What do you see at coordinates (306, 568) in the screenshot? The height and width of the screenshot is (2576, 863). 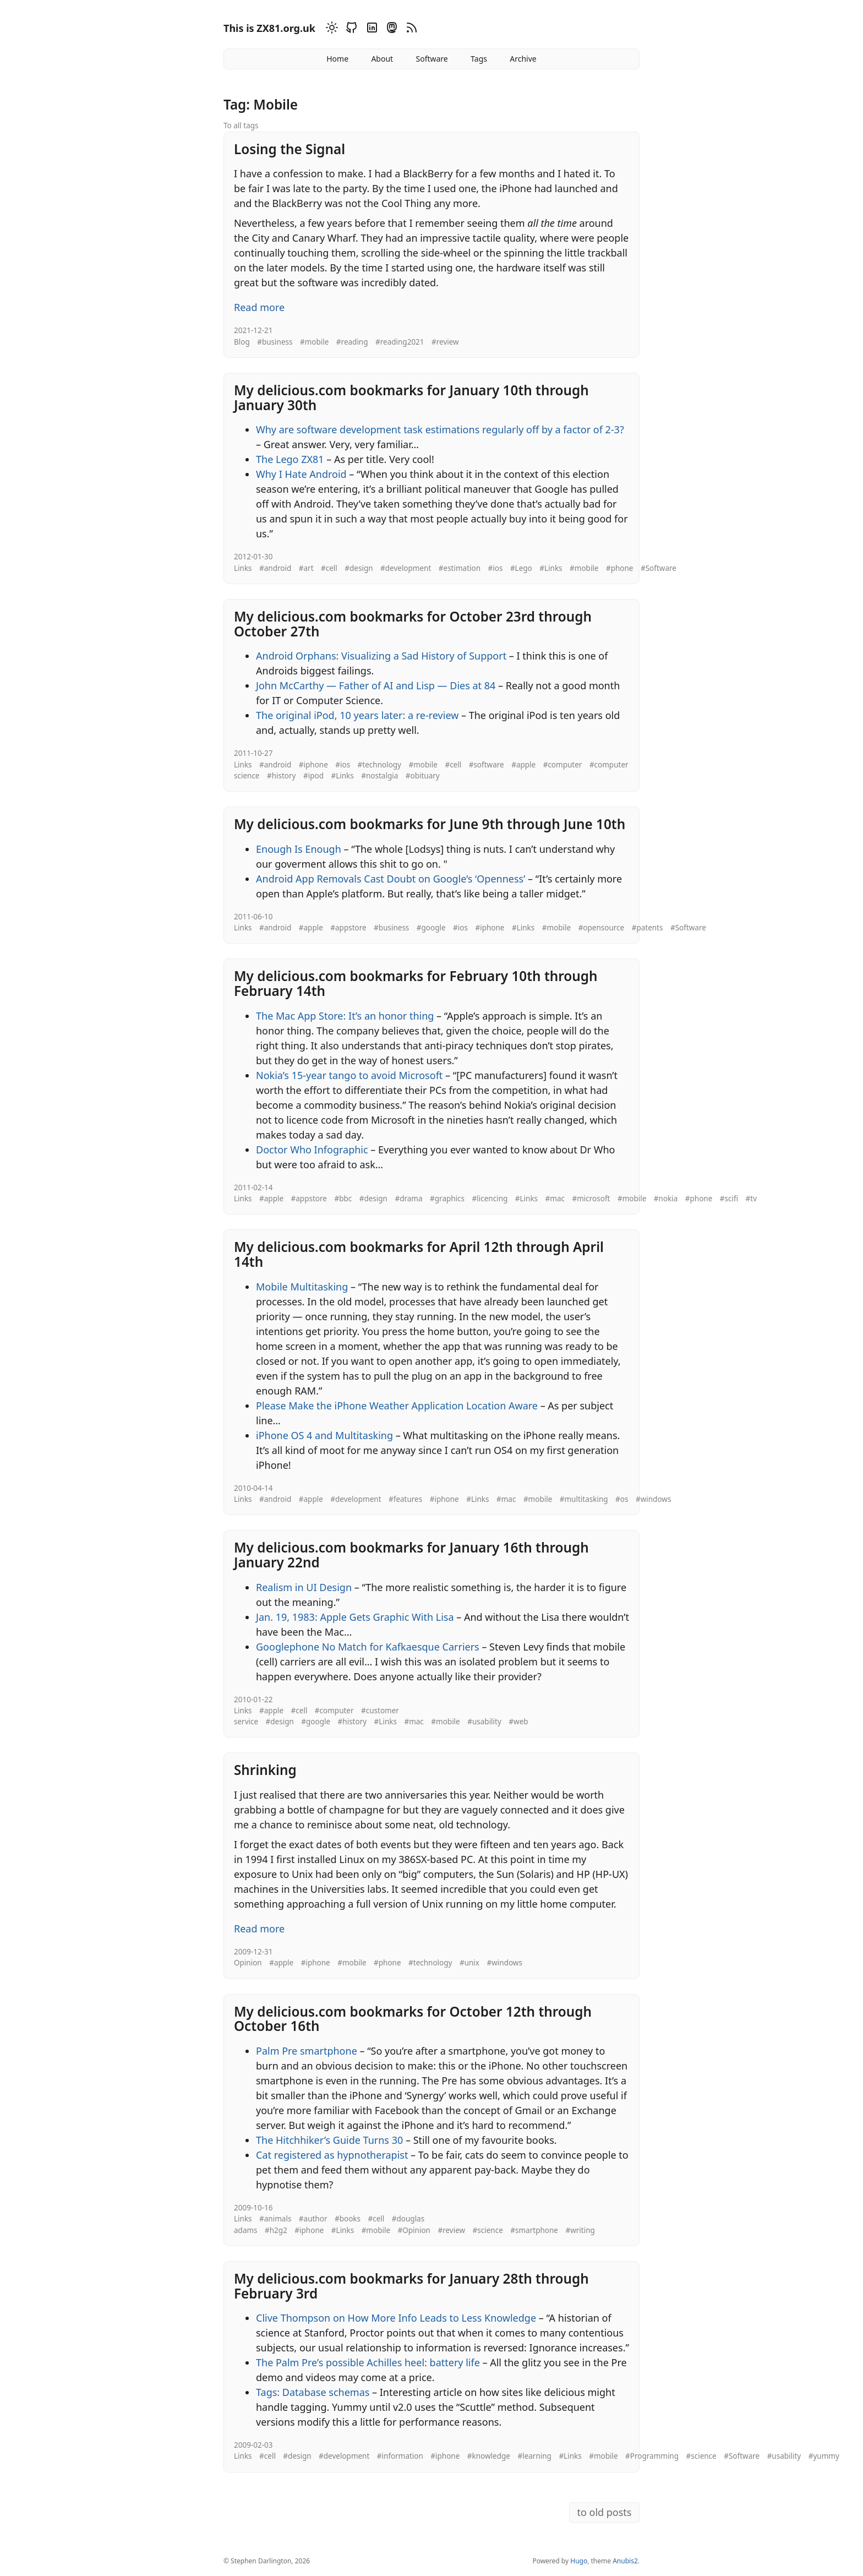 I see `#art` at bounding box center [306, 568].